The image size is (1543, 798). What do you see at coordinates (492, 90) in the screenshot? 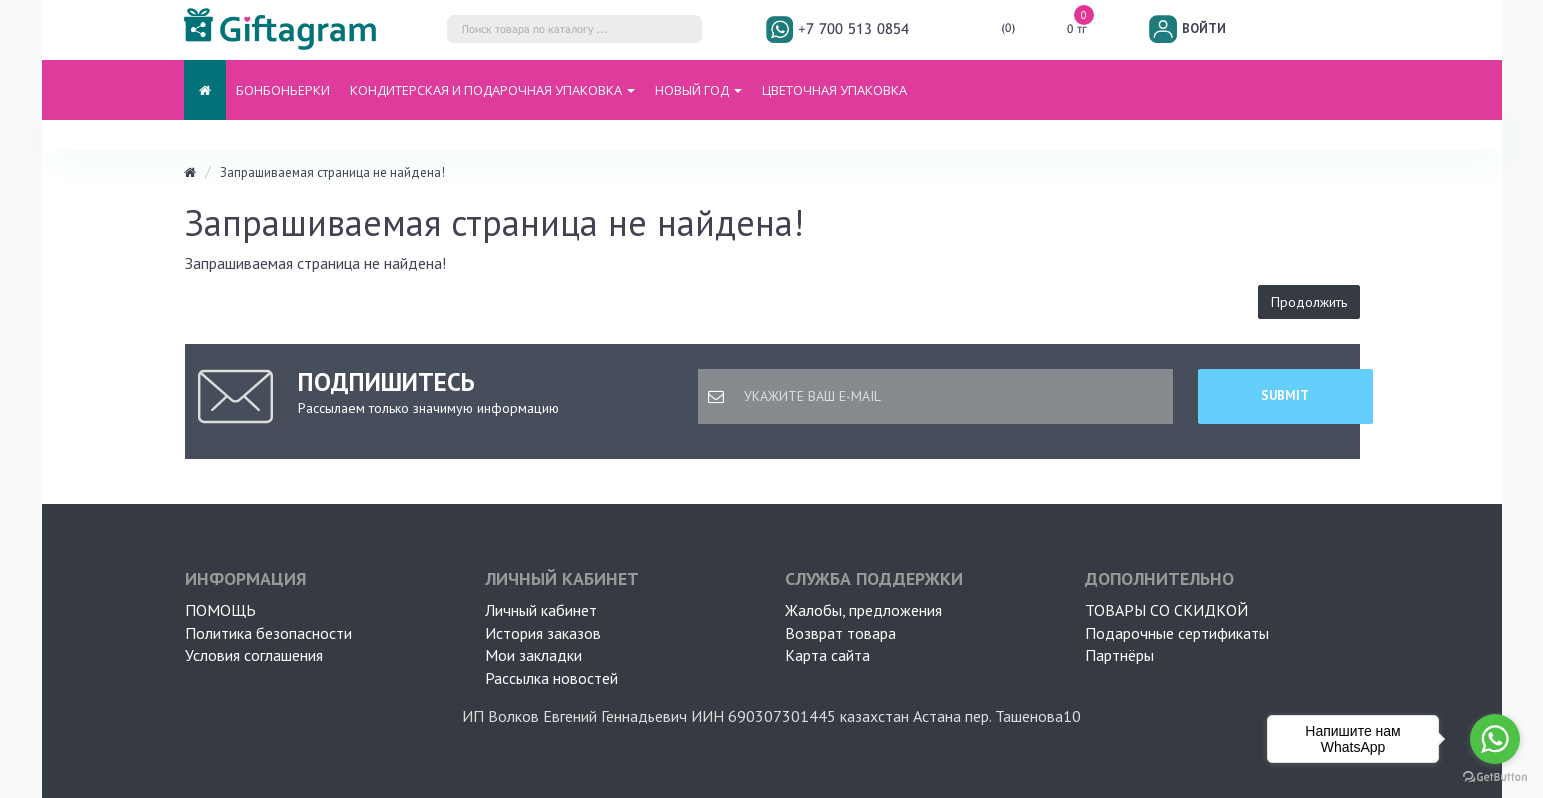
I see `Кондитерская и подарочная упаковка [button]` at bounding box center [492, 90].